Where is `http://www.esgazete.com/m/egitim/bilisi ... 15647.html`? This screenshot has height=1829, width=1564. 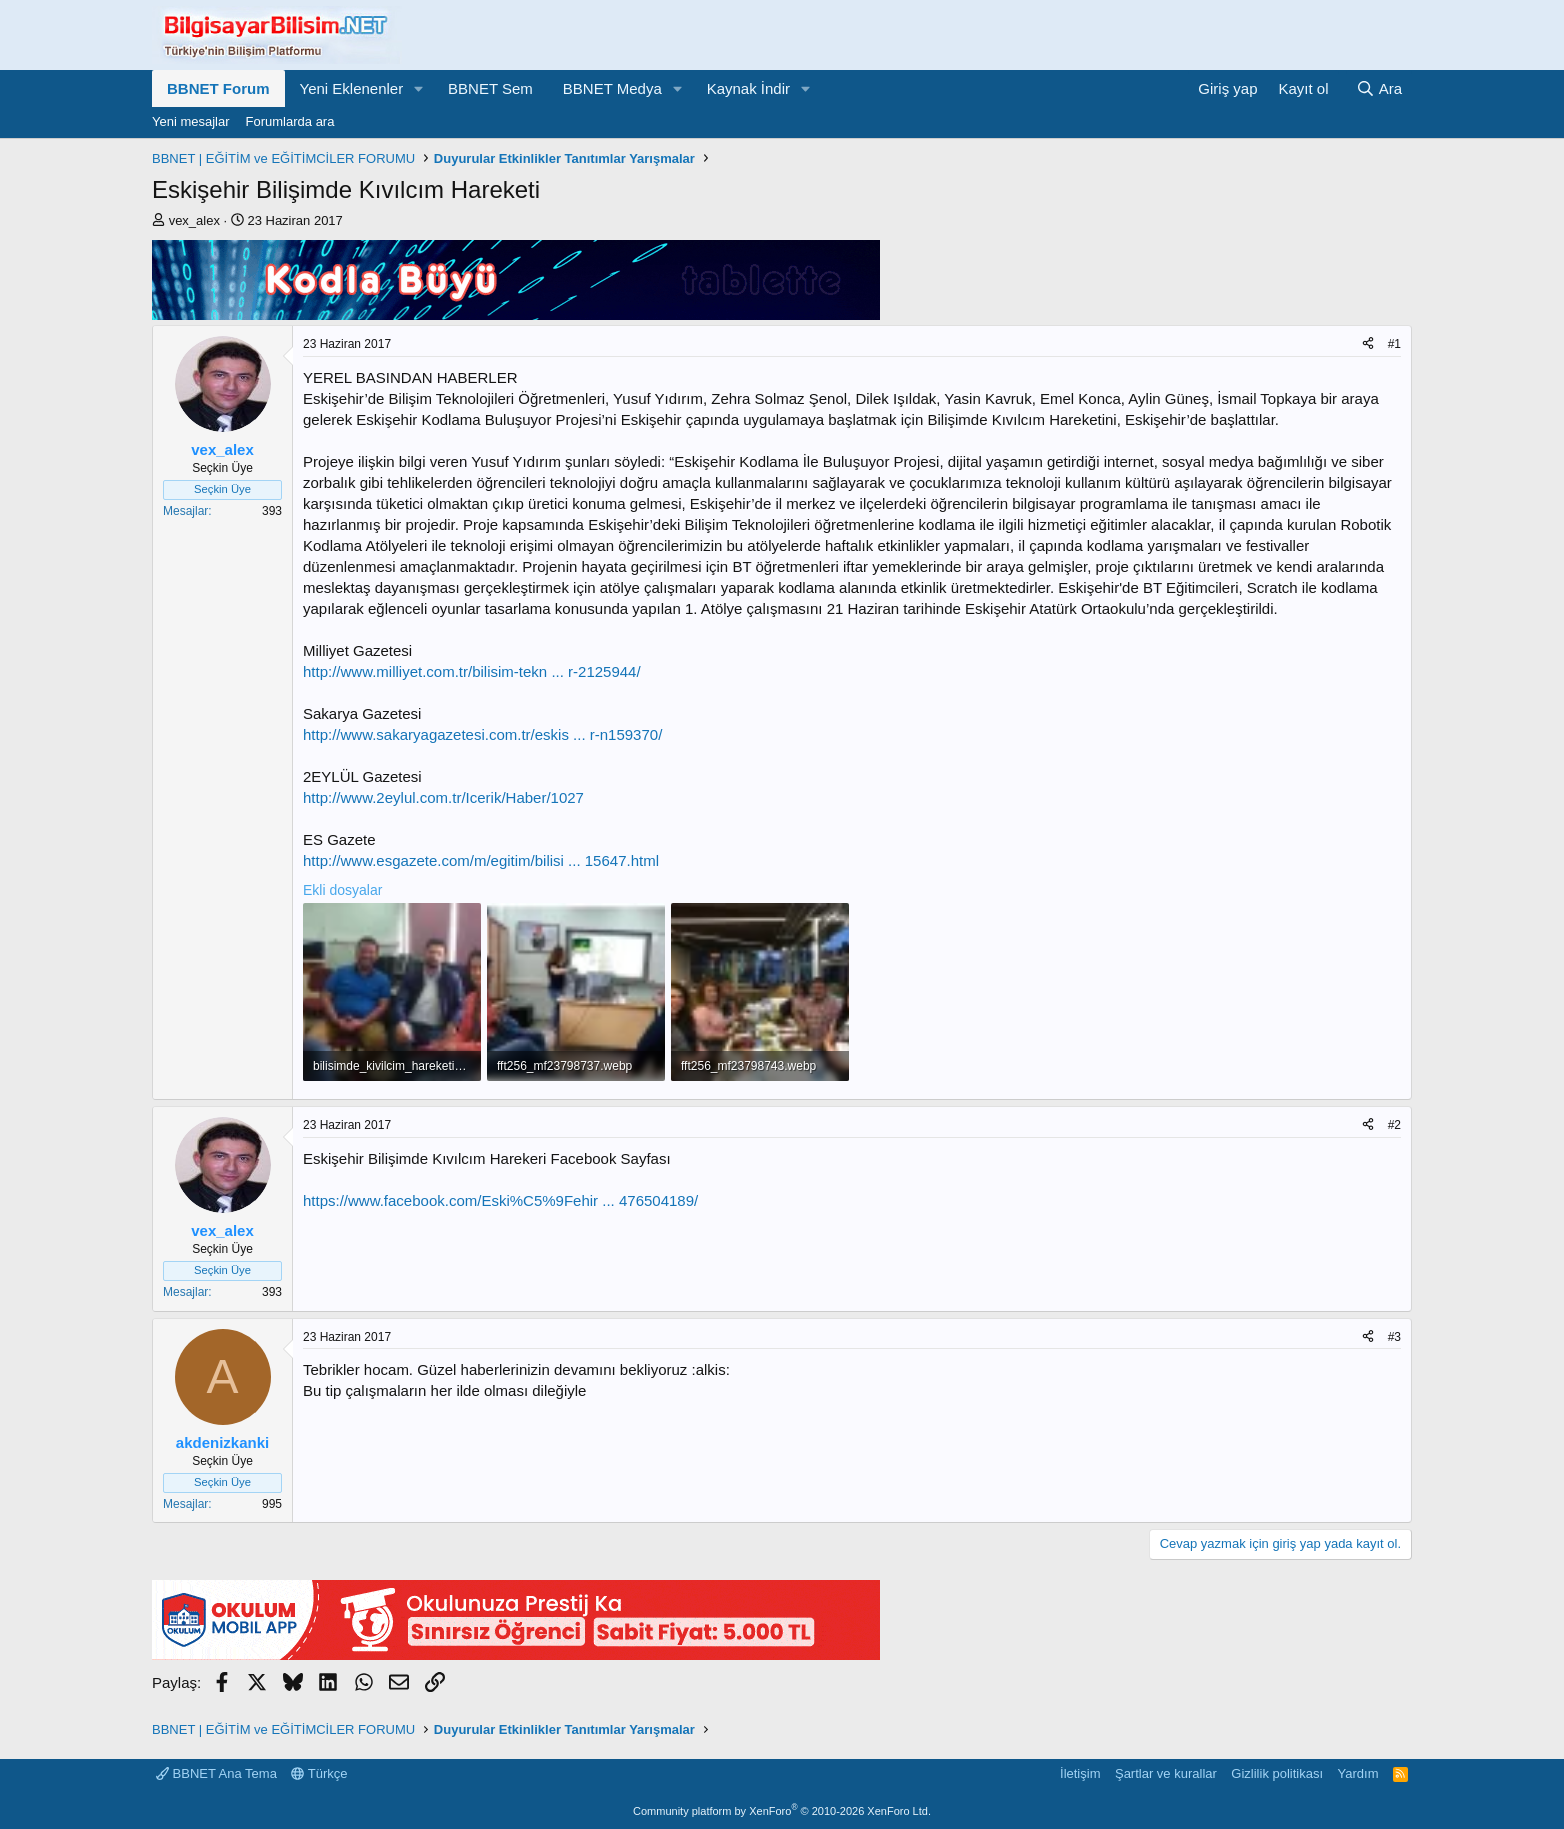 http://www.esgazete.com/m/egitim/bilisi ... 15647.html is located at coordinates (481, 860).